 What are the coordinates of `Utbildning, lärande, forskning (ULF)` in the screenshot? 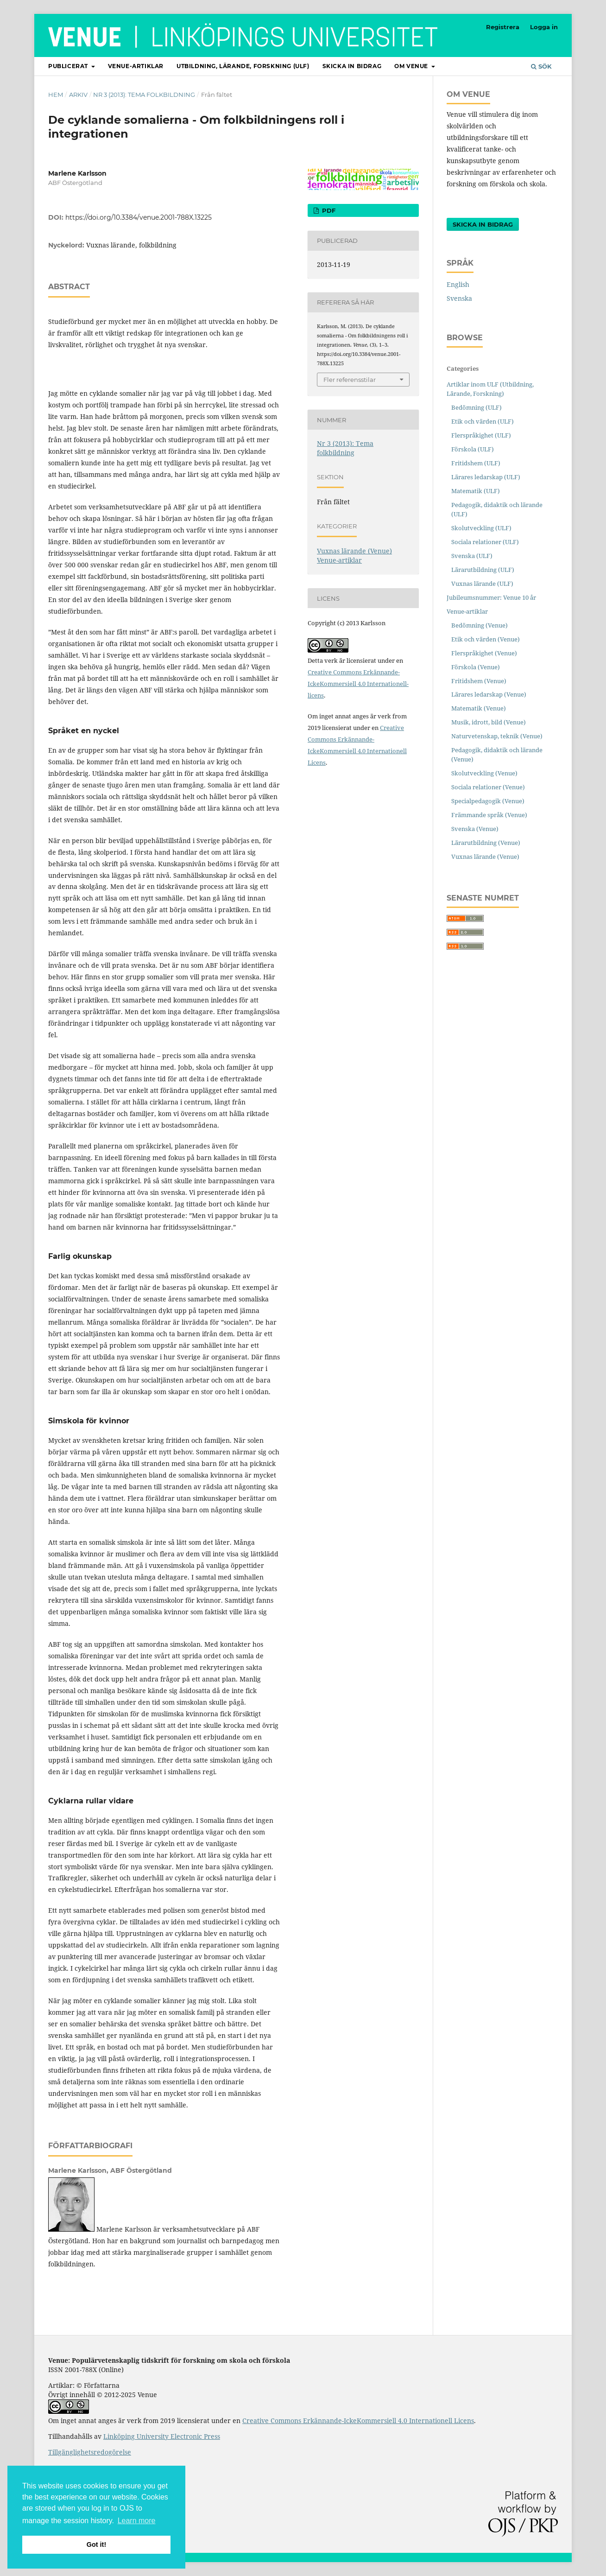 It's located at (243, 66).